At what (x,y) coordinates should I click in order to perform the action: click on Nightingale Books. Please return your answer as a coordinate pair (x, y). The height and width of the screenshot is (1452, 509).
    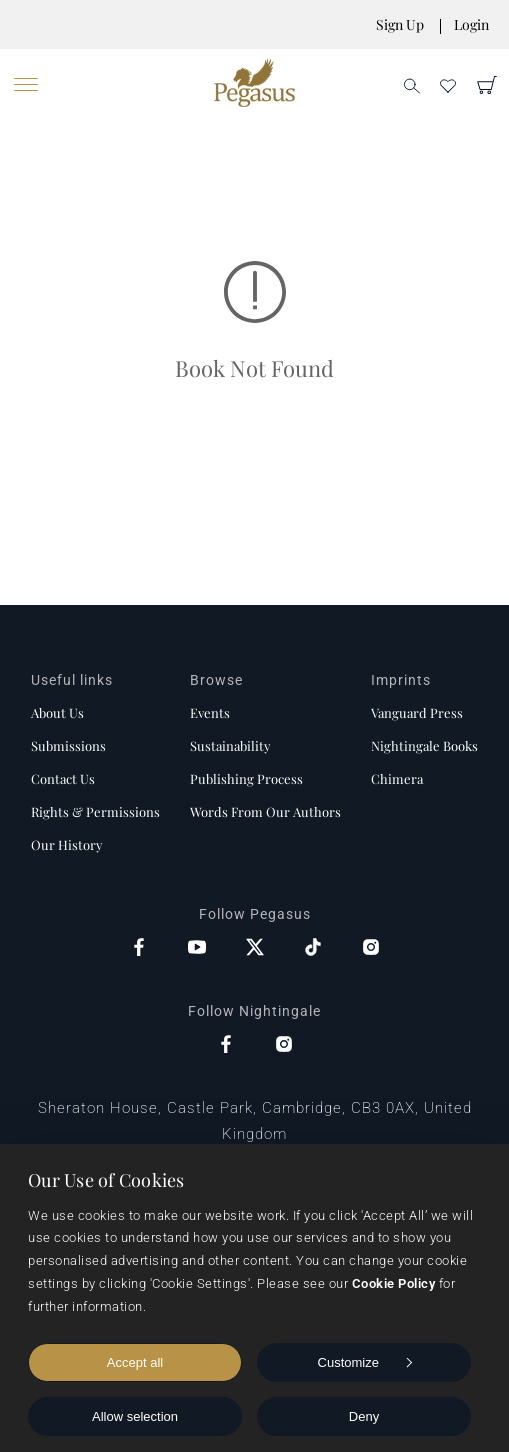
    Looking at the image, I should click on (424, 745).